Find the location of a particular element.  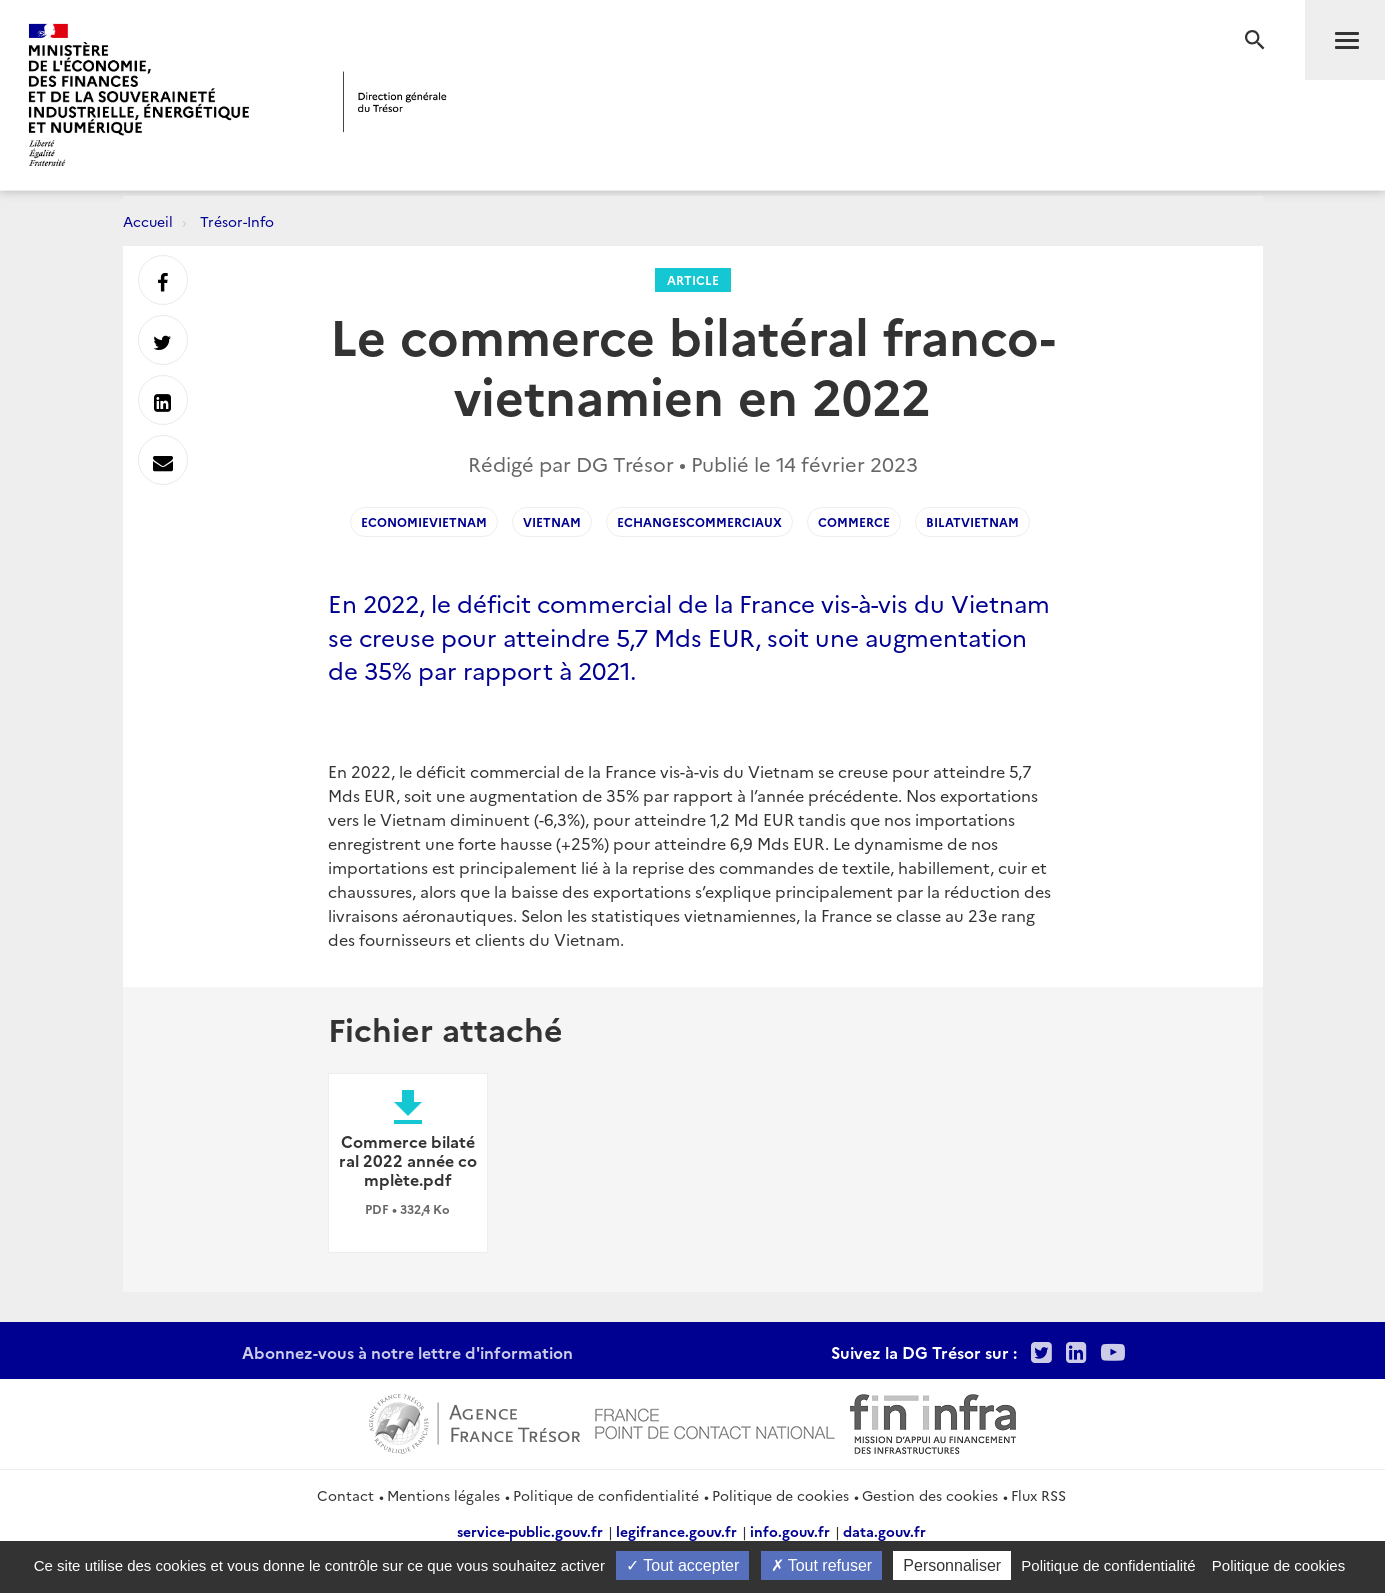

commerce is located at coordinates (854, 521).